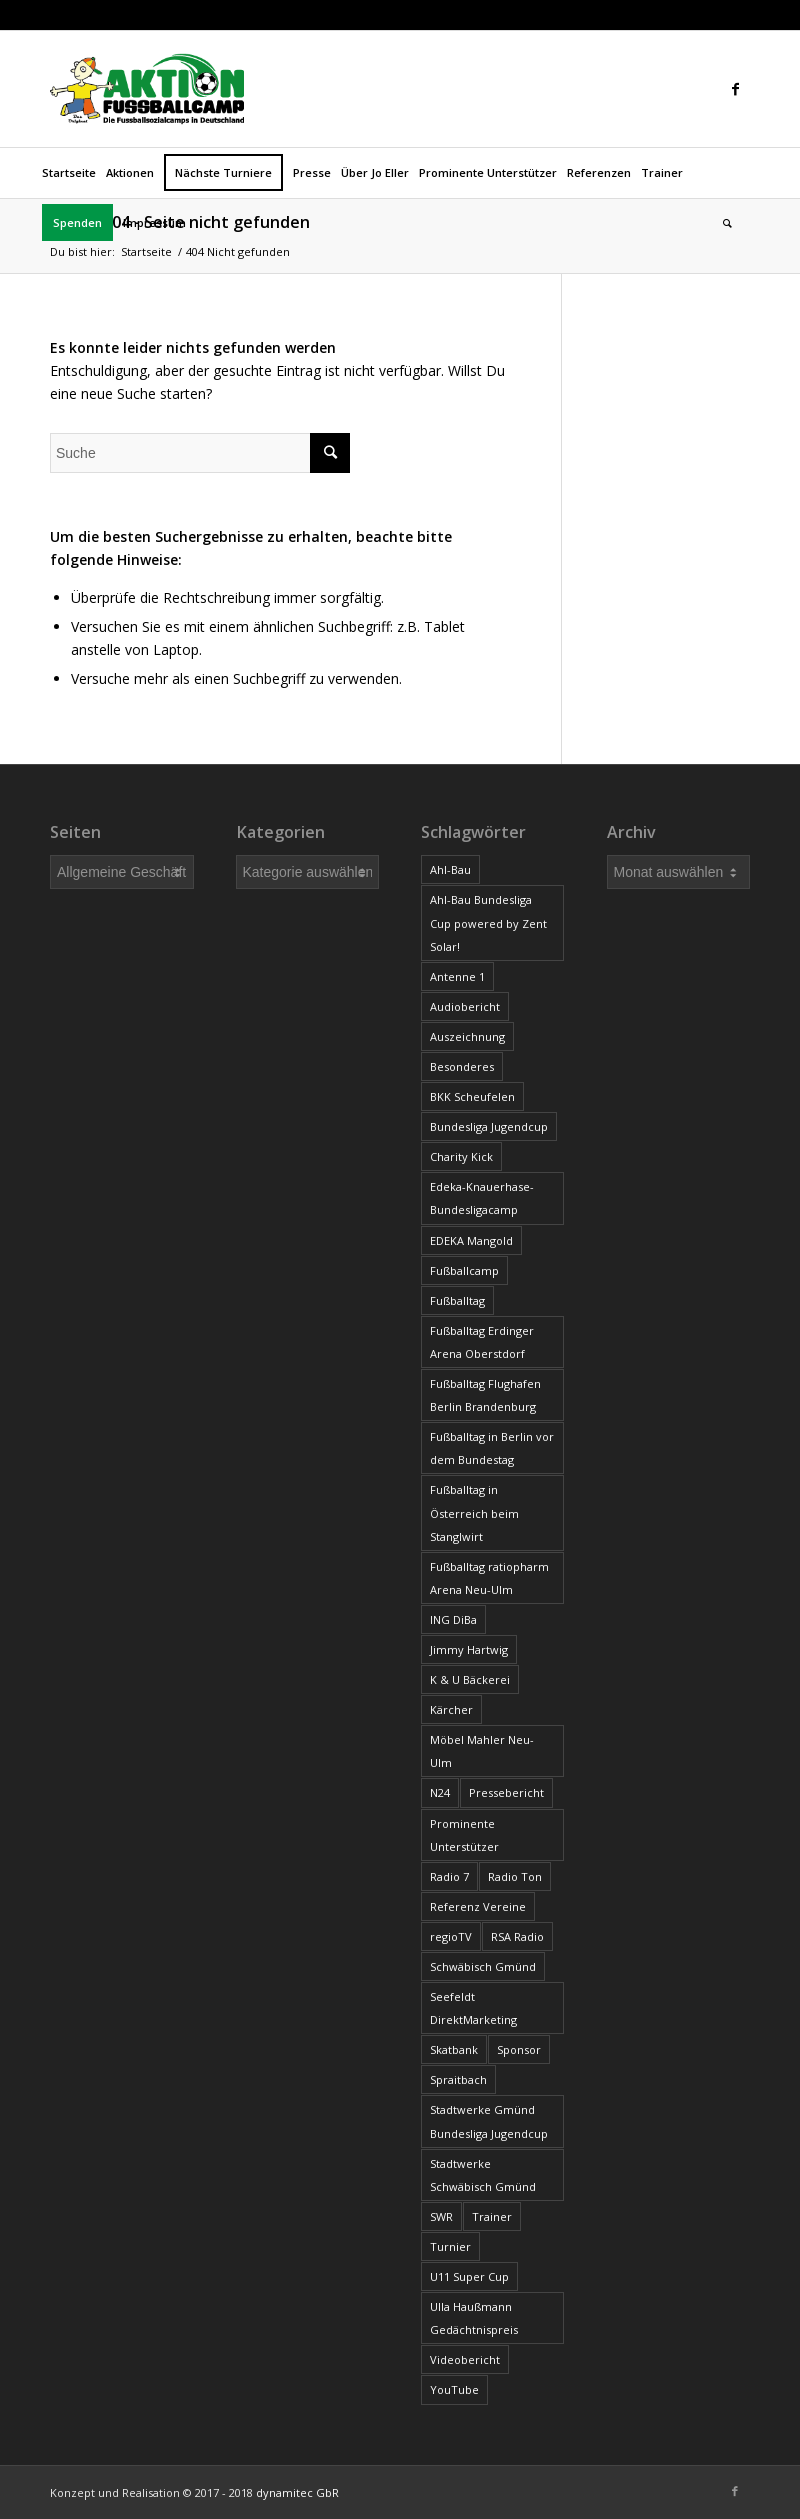 The width and height of the screenshot is (800, 2519). Describe the element at coordinates (482, 1342) in the screenshot. I see `Fußballtag Erdinger Arena Oberstdorf [Fußballtag Erdinger Arena Oberstdorf (9 Einträge)]` at that location.